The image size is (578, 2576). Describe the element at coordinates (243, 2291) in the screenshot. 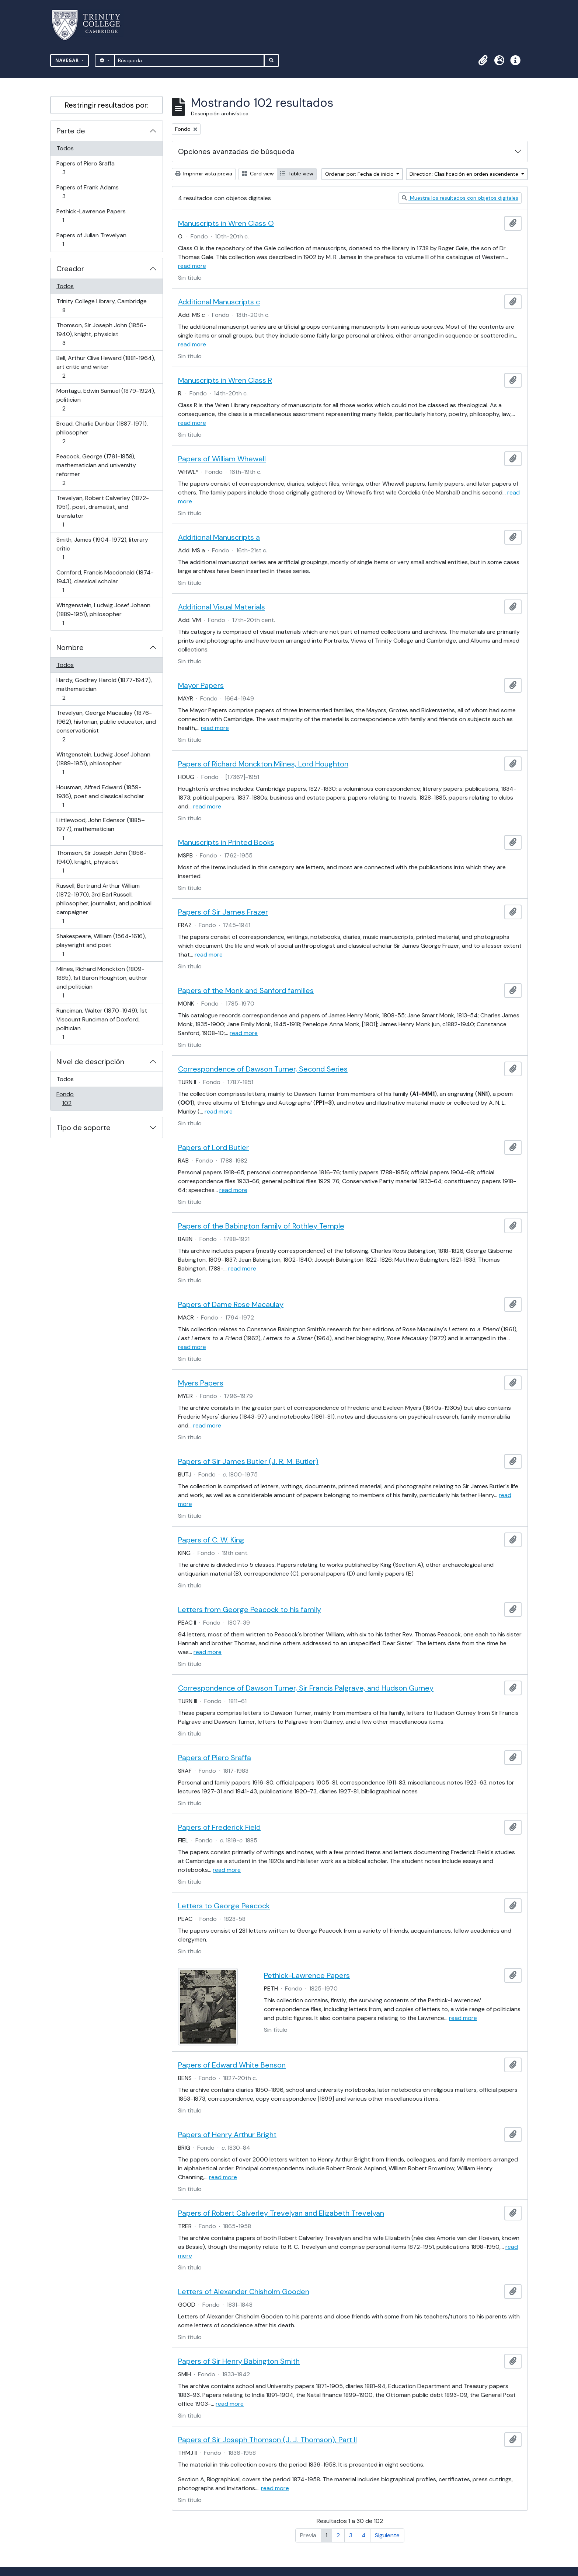

I see `Letters of Alexander Chisholm Gooden` at that location.